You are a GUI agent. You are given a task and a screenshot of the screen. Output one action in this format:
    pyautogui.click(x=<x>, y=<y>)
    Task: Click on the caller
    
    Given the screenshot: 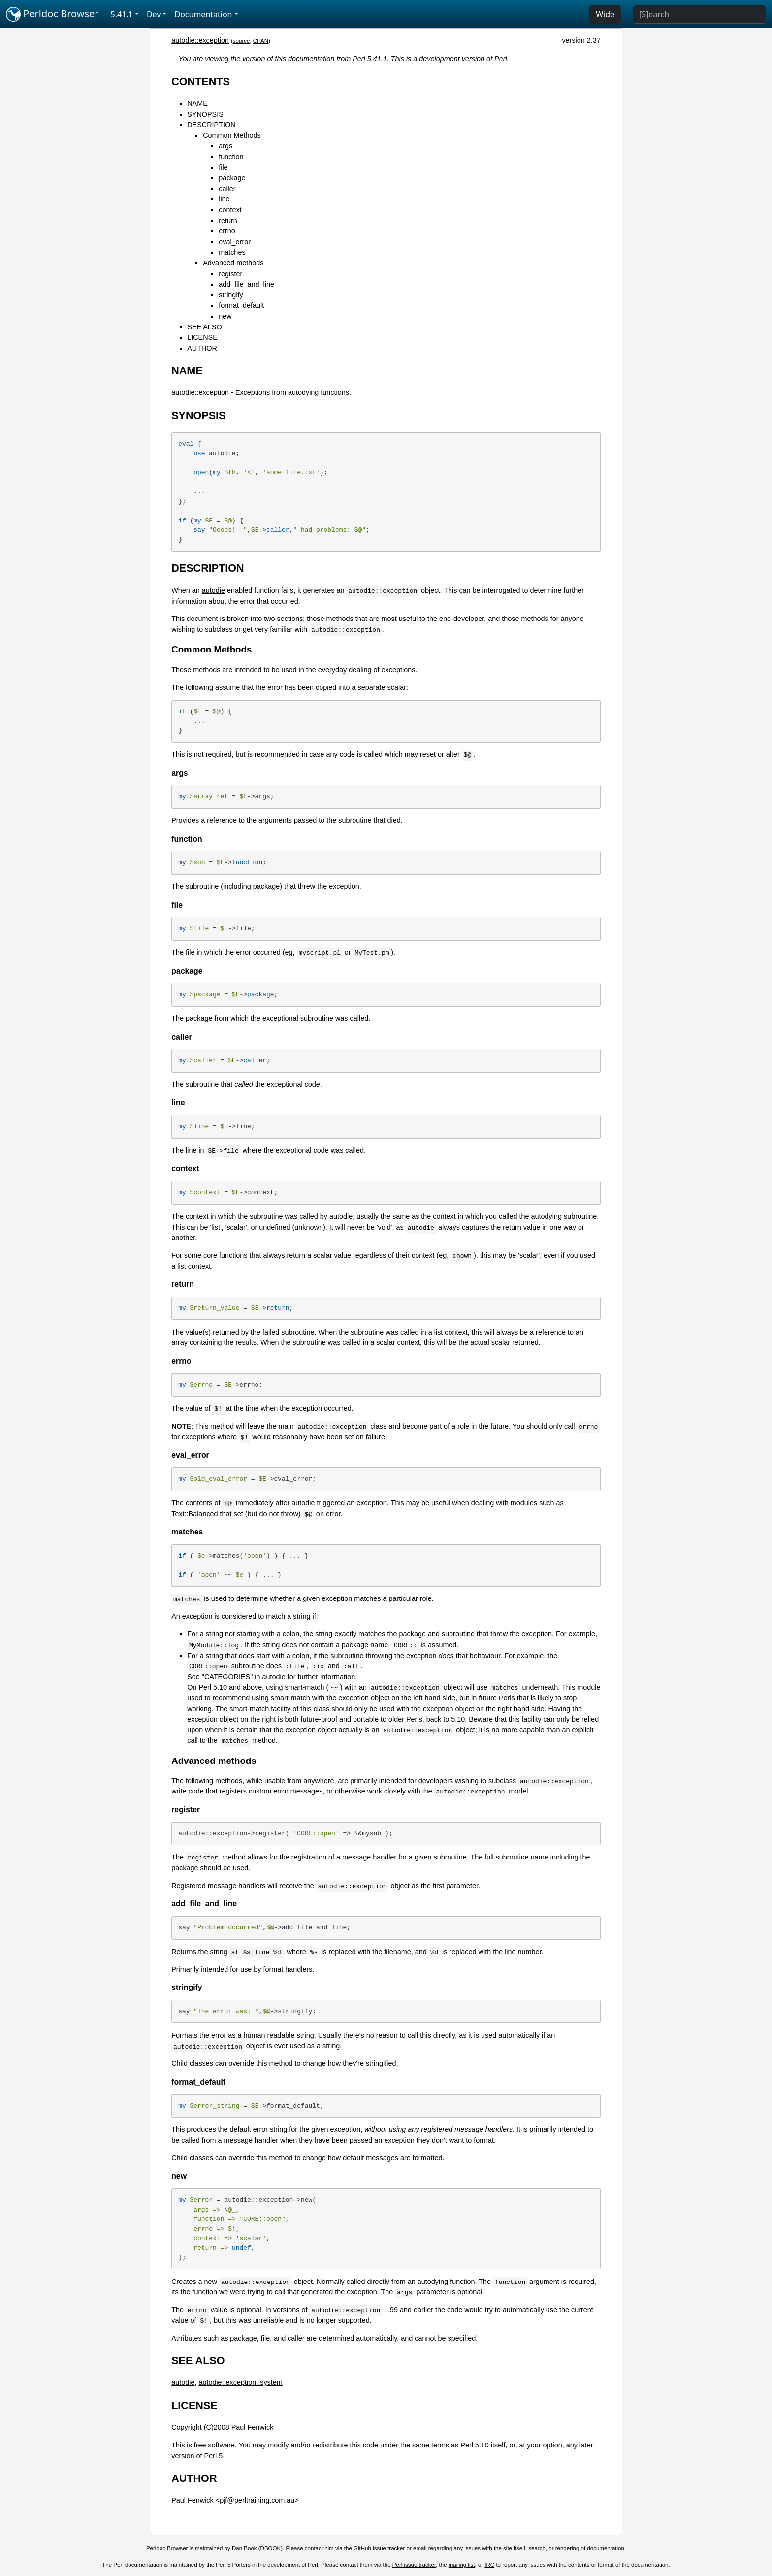 What is the action you would take?
    pyautogui.click(x=227, y=189)
    